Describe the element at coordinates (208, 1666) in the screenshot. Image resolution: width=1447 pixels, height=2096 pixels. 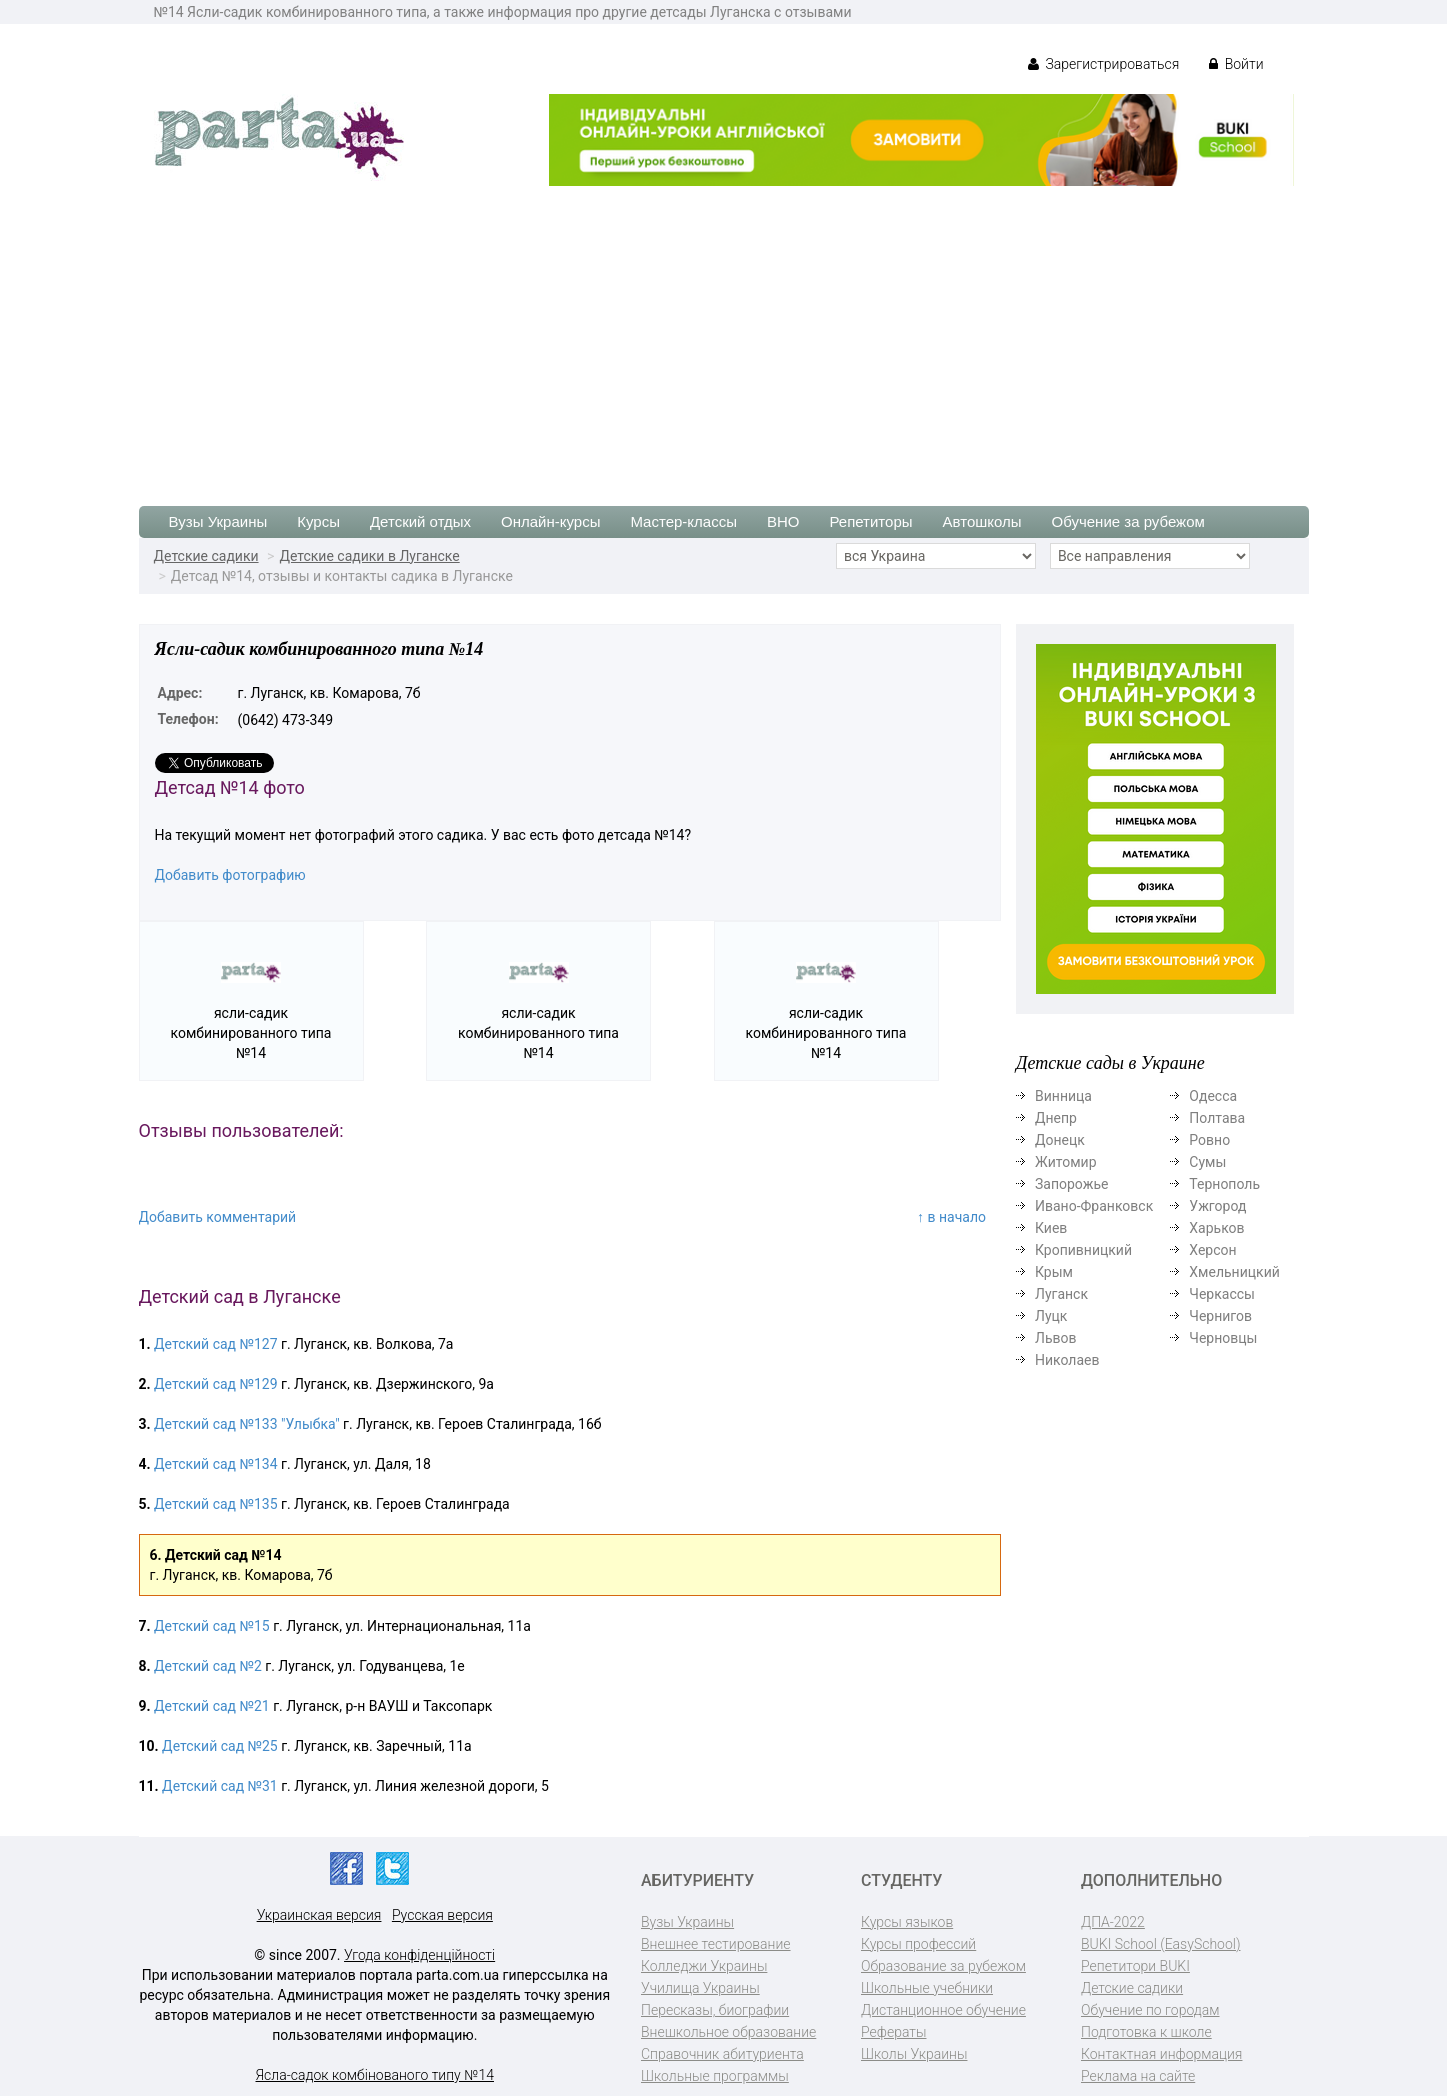
I see `Детский сад №2` at that location.